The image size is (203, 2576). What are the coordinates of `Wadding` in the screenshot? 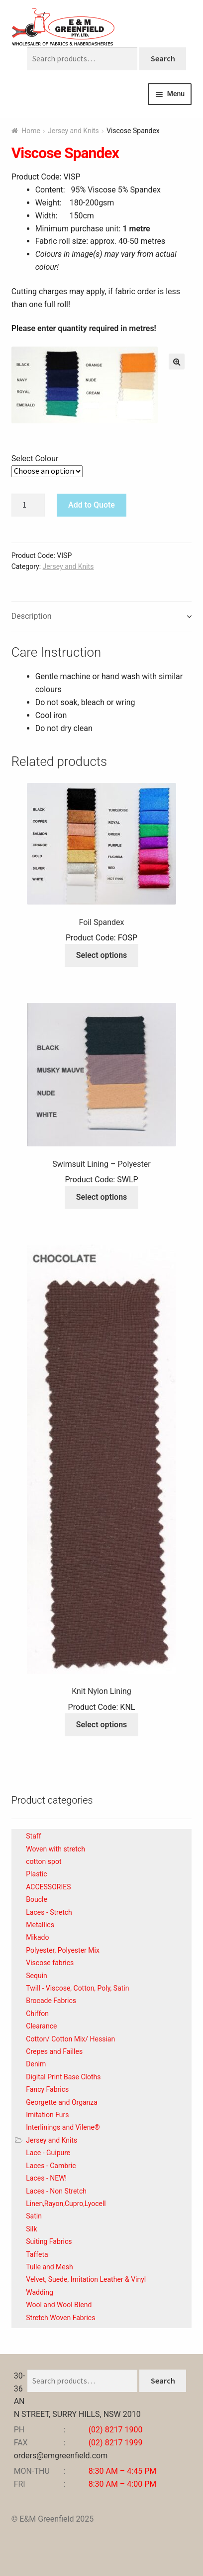 It's located at (39, 2292).